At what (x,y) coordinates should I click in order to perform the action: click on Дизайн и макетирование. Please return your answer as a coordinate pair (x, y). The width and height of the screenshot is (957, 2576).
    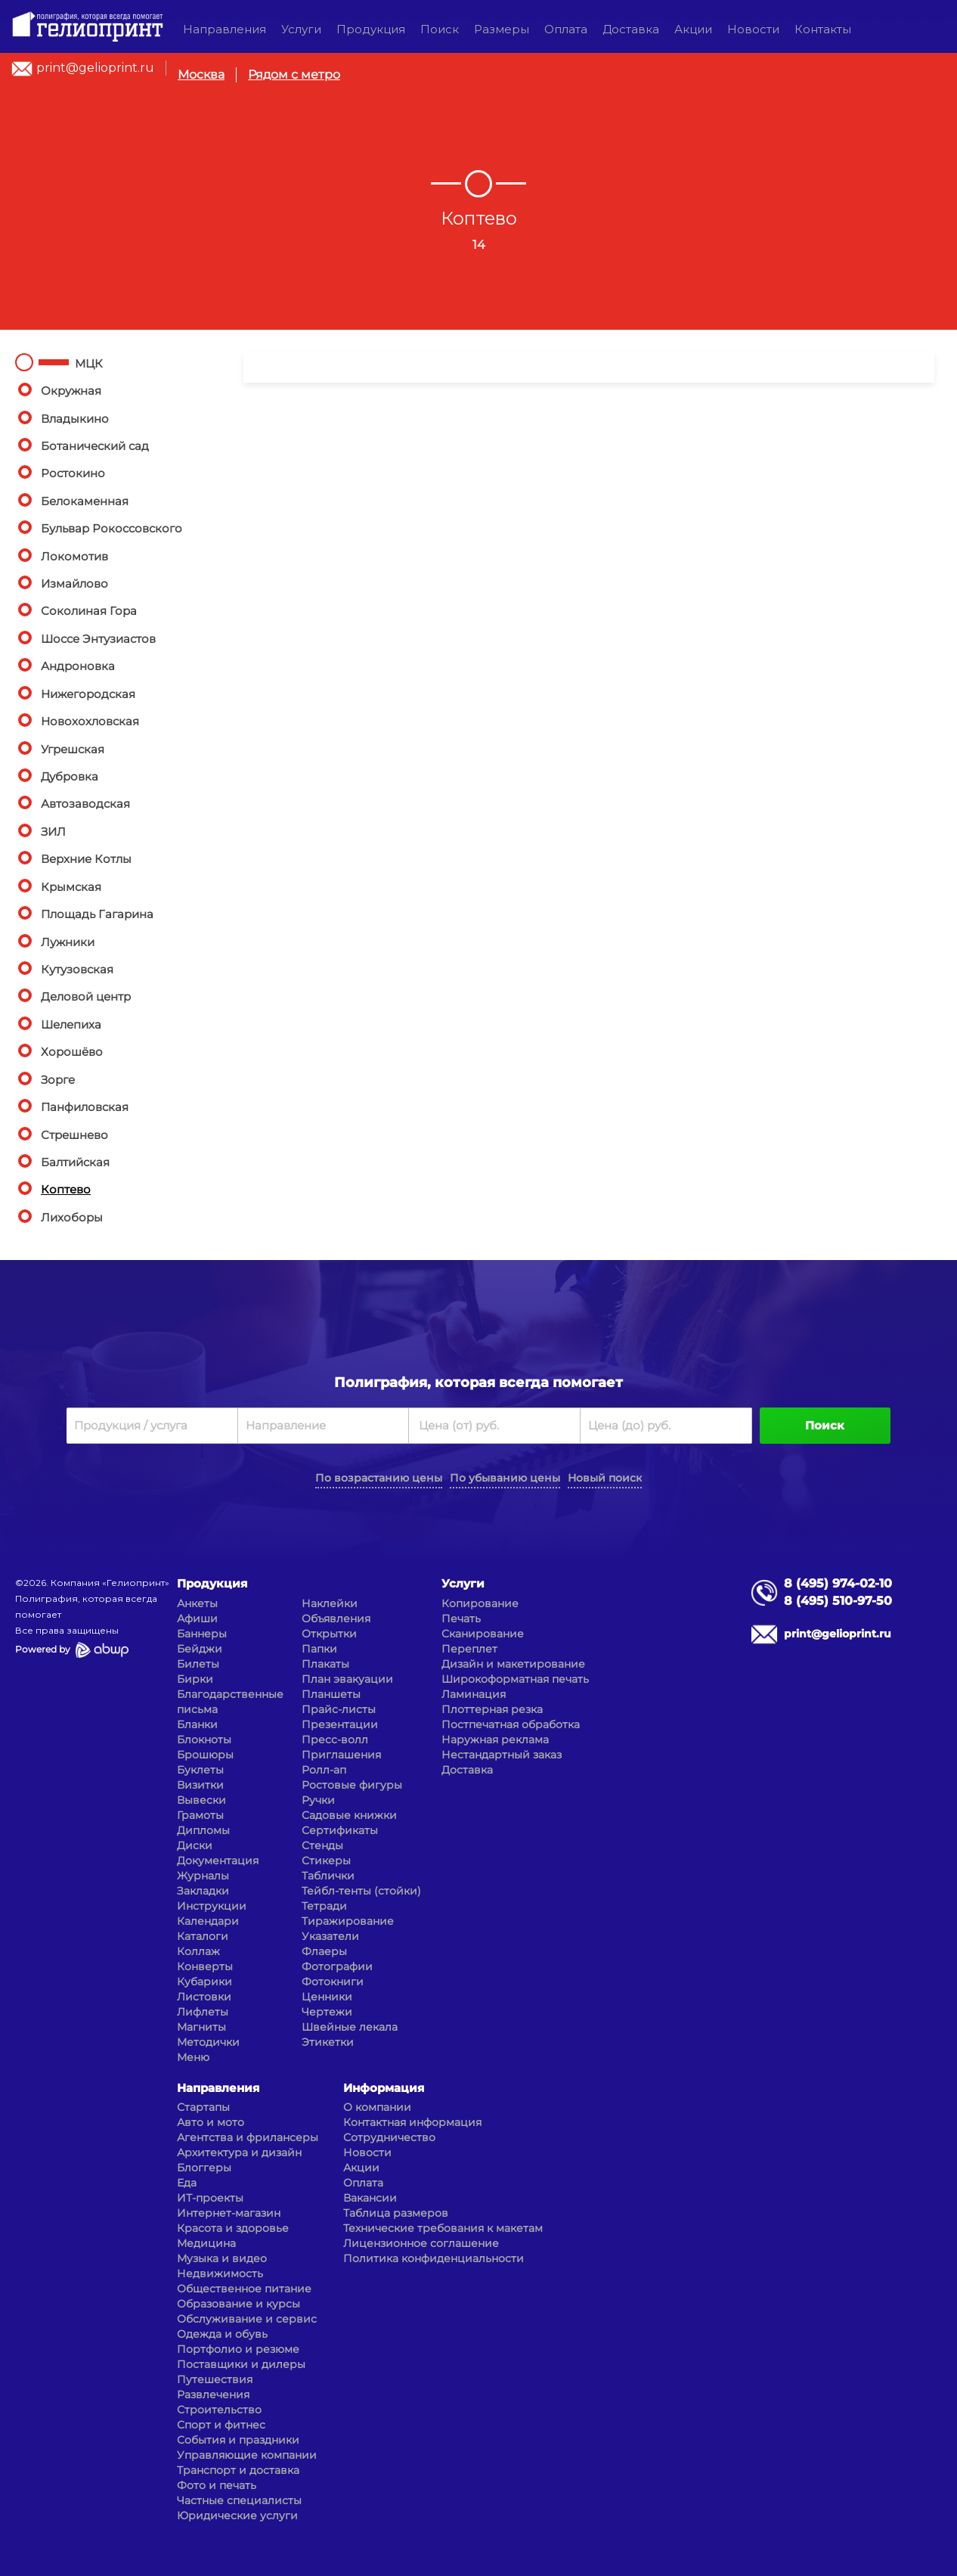
    Looking at the image, I should click on (513, 1664).